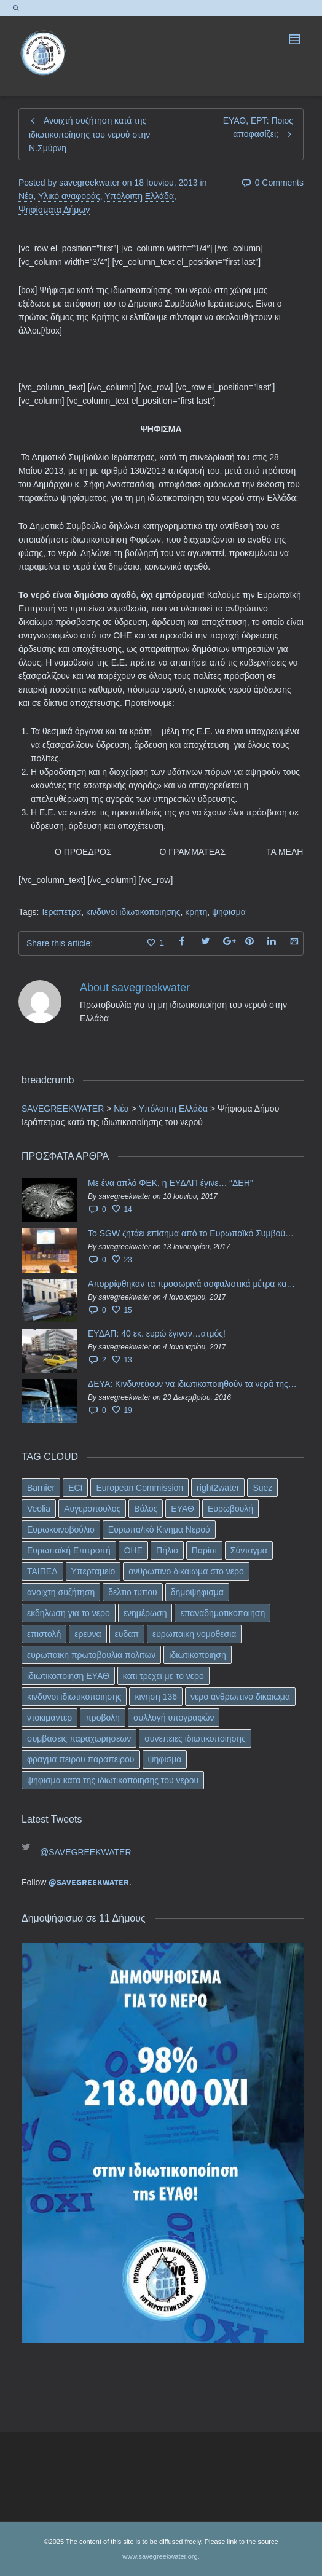 The image size is (322, 2576). What do you see at coordinates (132, 1592) in the screenshot?
I see `δελτιο τυπου` at bounding box center [132, 1592].